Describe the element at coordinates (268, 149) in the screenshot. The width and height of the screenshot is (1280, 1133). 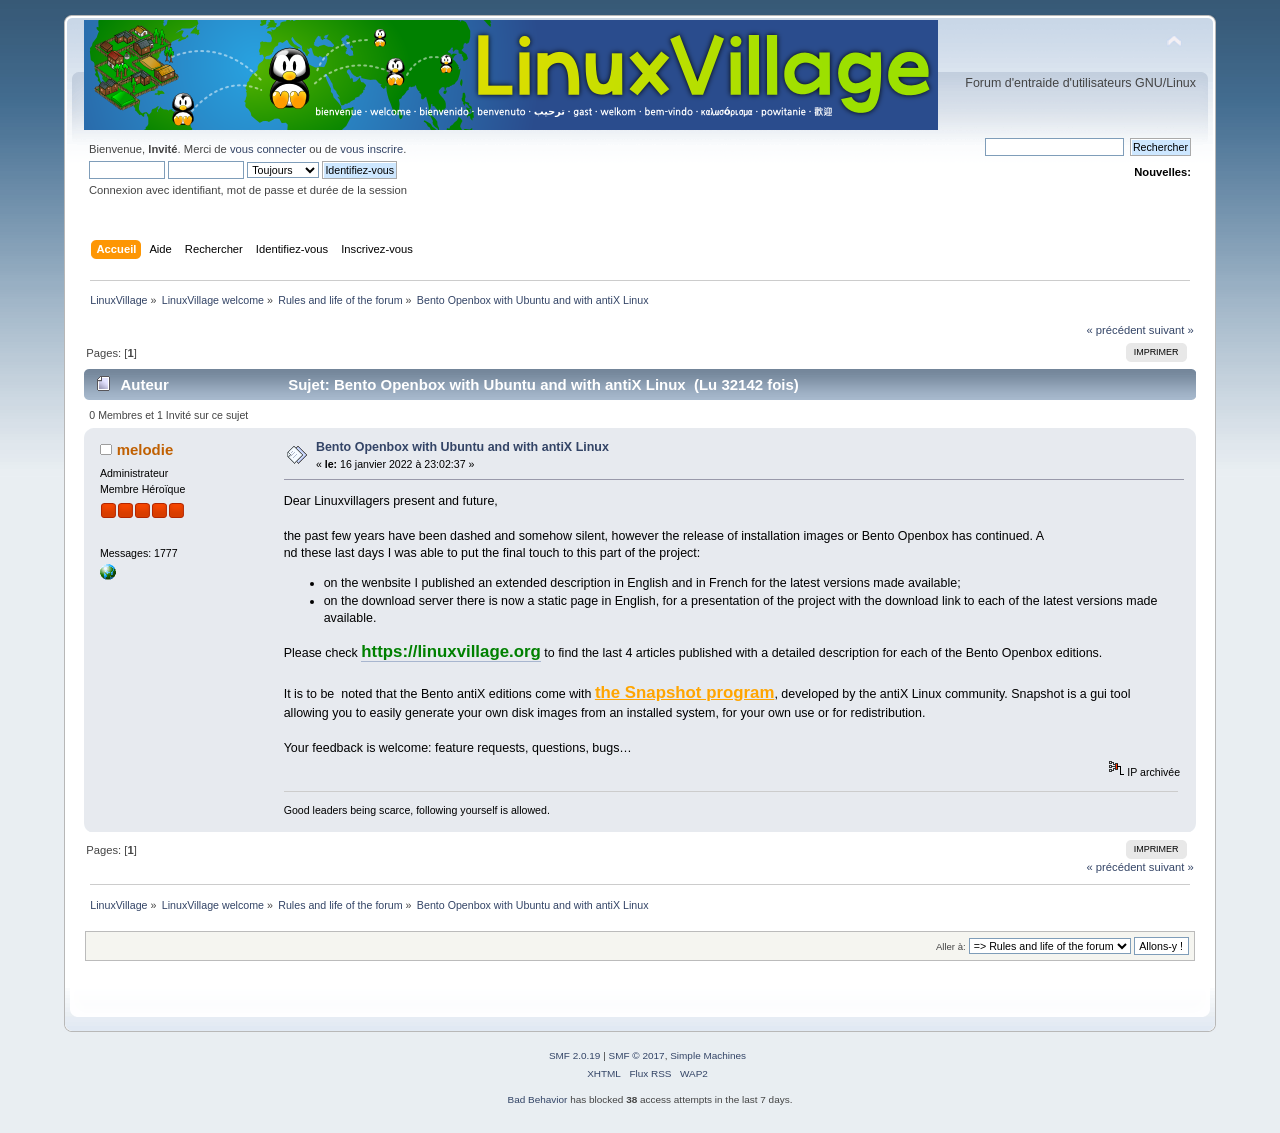
I see `vous connecter` at that location.